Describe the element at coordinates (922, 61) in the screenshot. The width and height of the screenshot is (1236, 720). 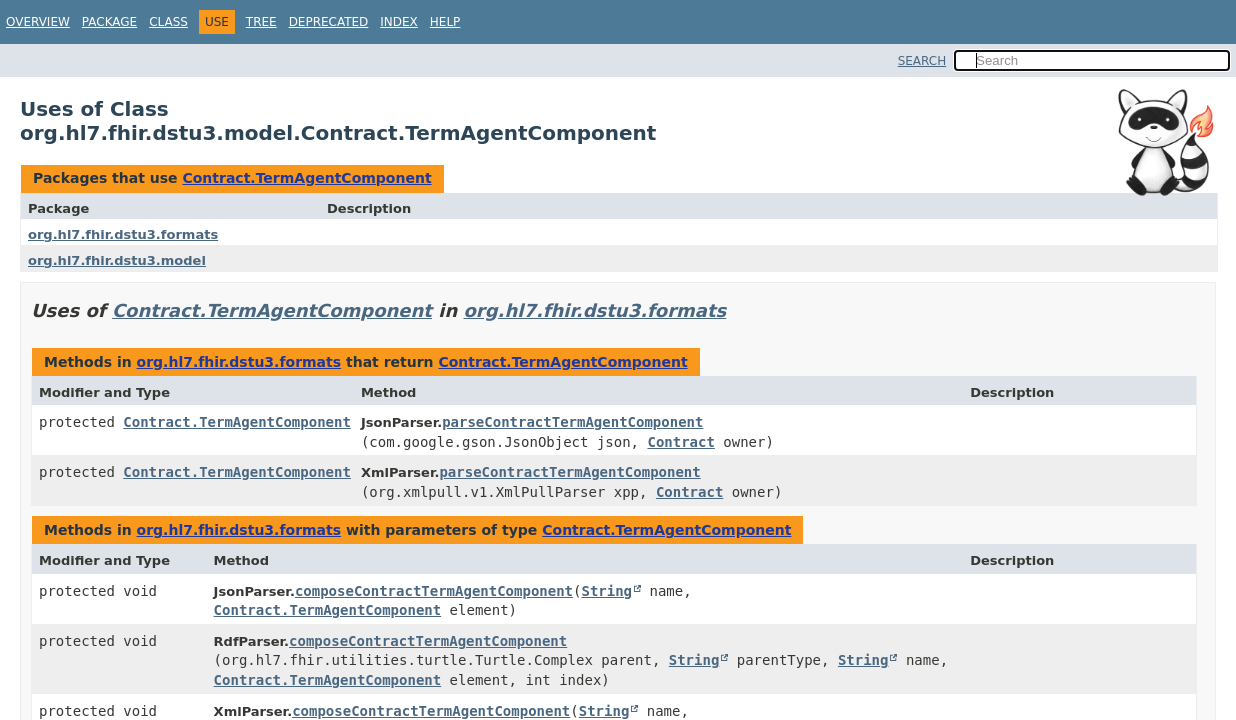
I see `SEARCH` at that location.